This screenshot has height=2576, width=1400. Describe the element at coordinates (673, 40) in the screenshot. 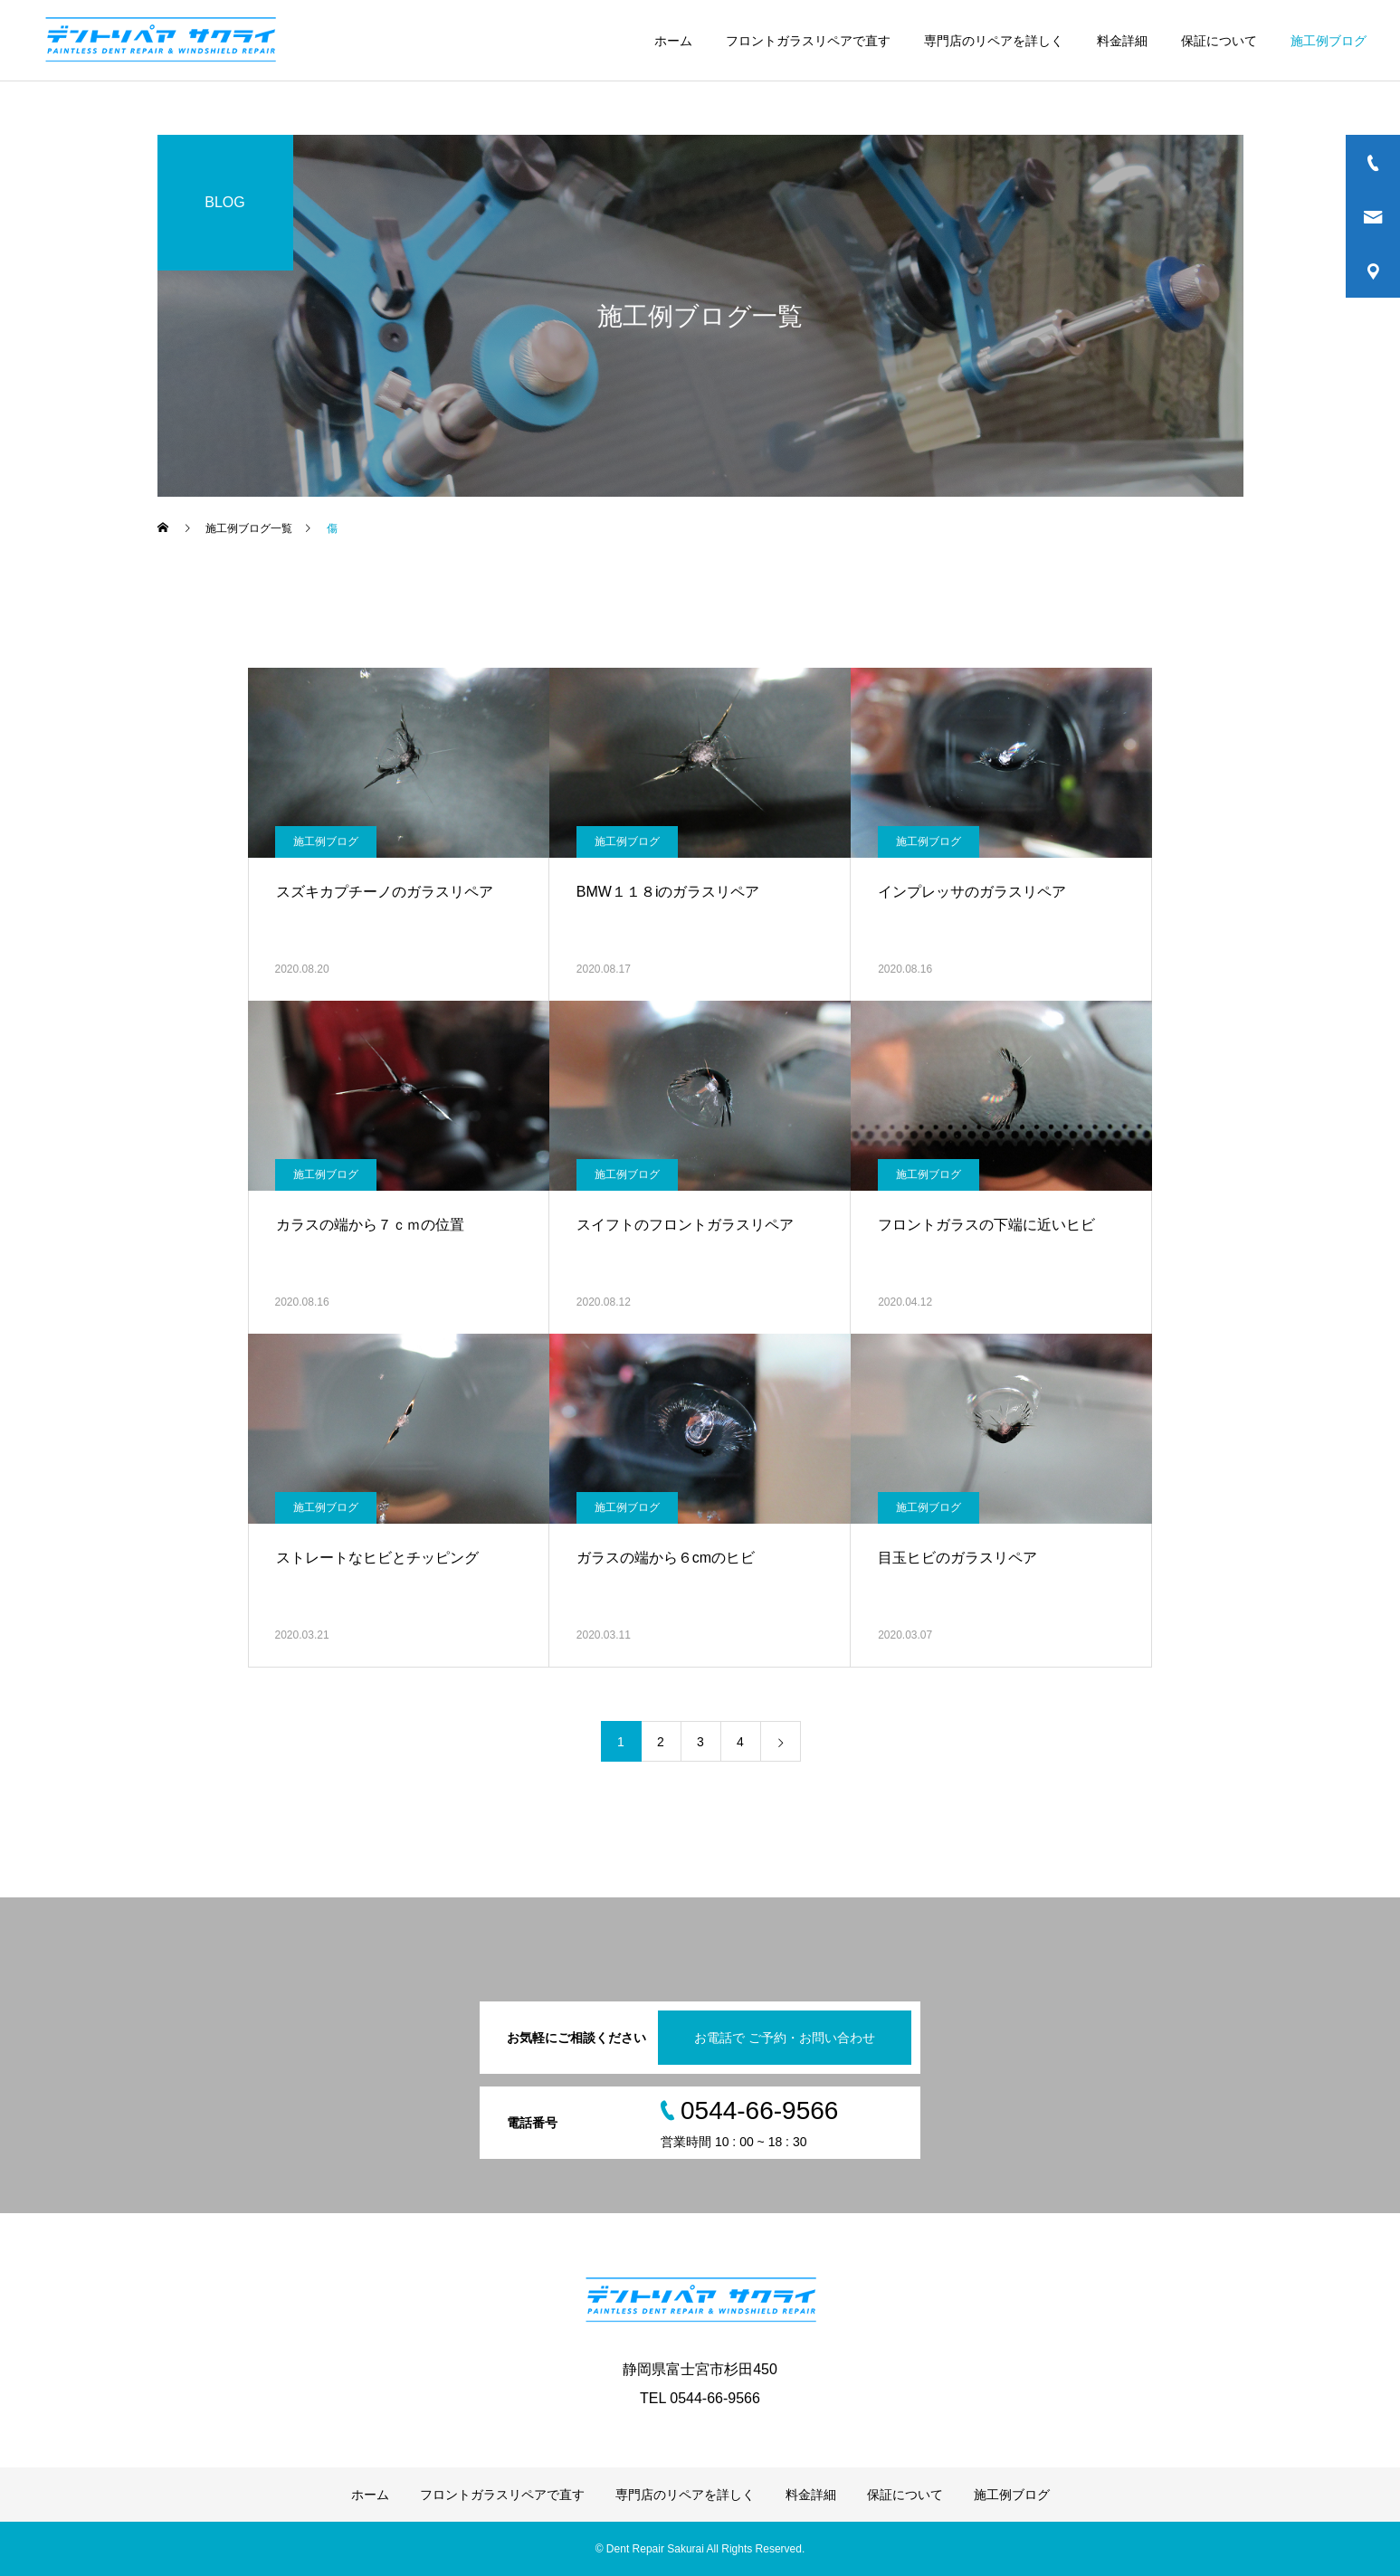

I see `ホーム` at that location.